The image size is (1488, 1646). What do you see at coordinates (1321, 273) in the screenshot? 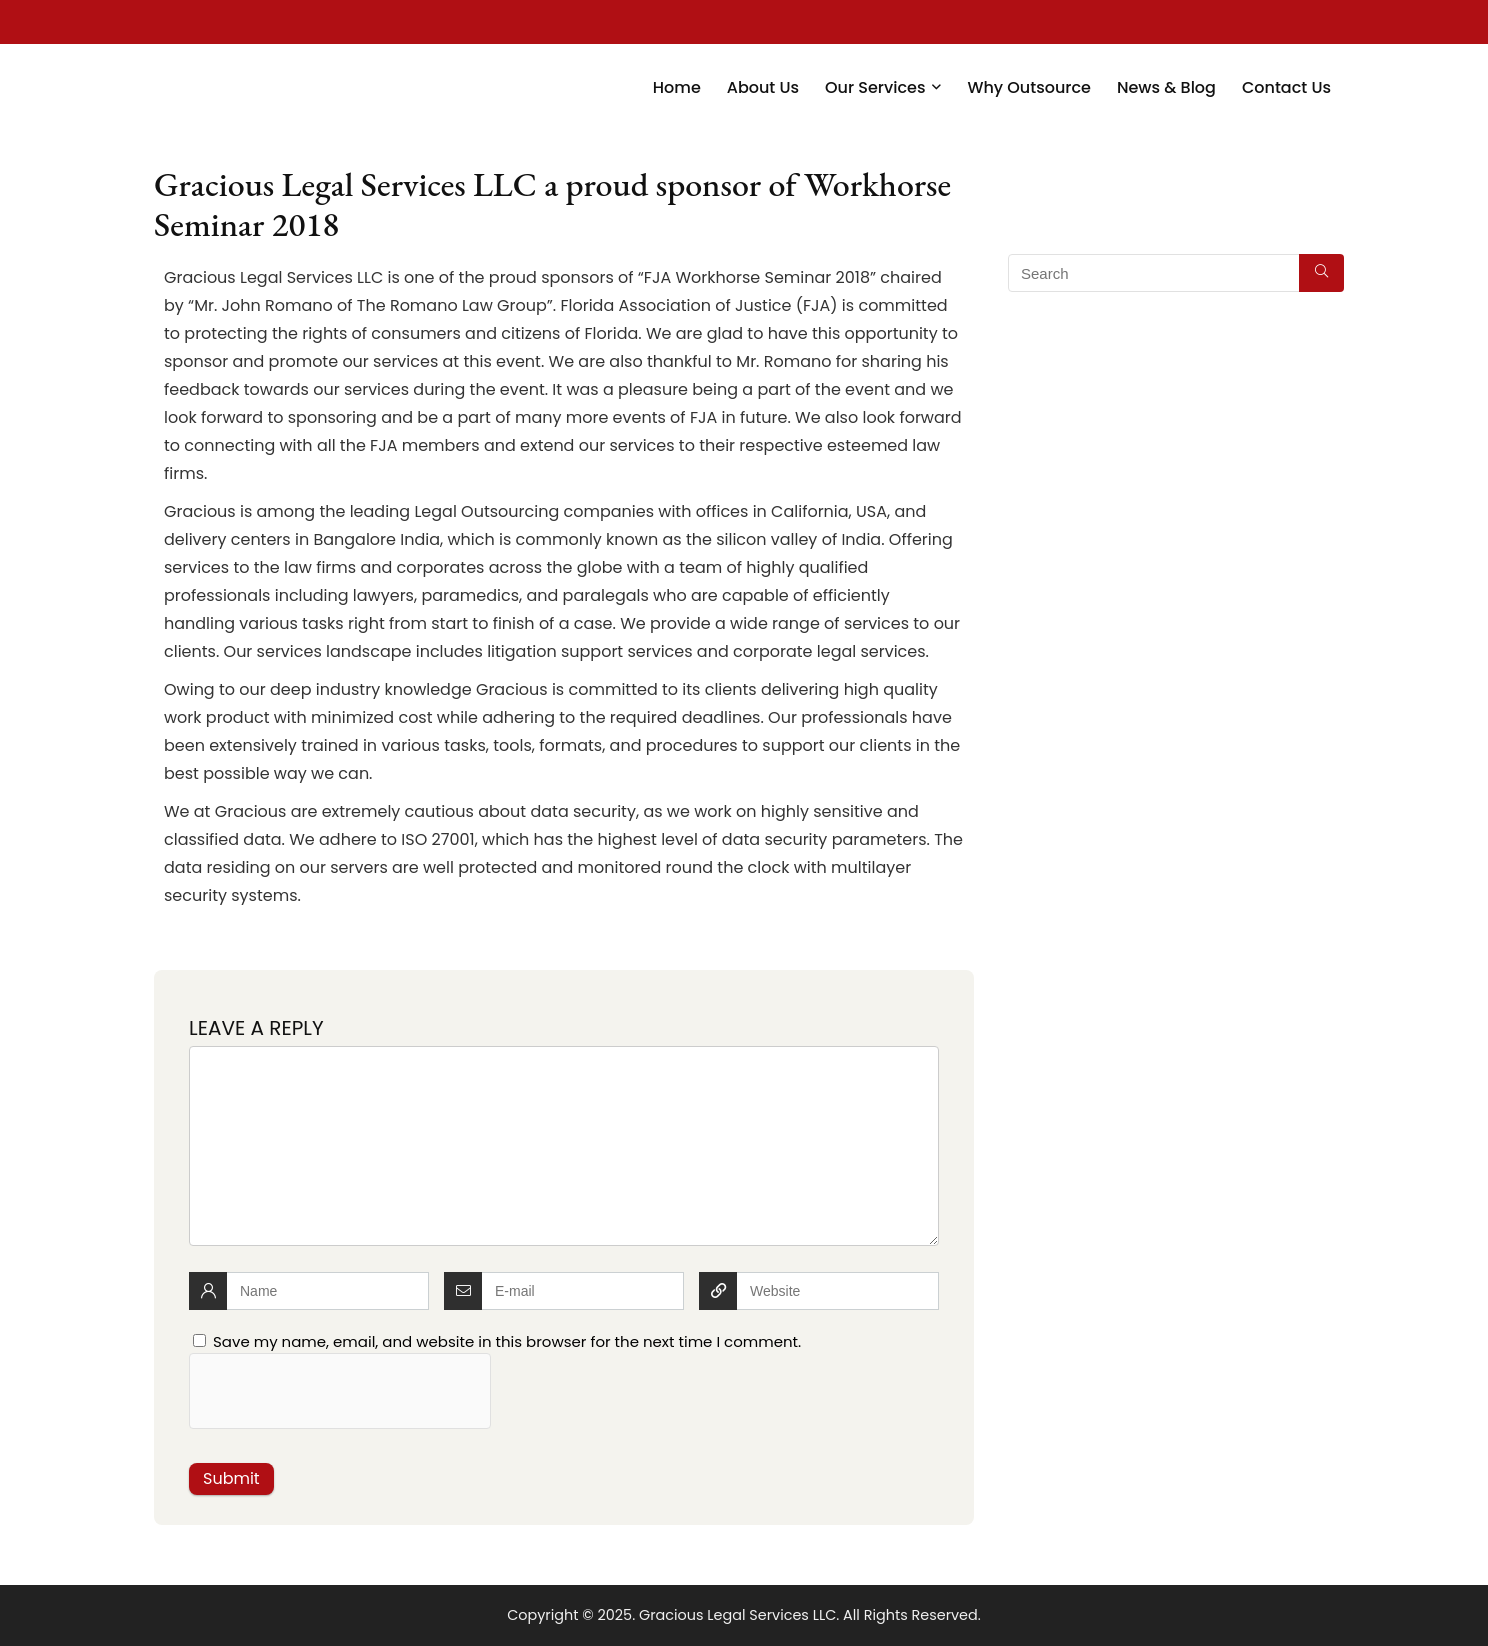
I see `[Search]` at bounding box center [1321, 273].